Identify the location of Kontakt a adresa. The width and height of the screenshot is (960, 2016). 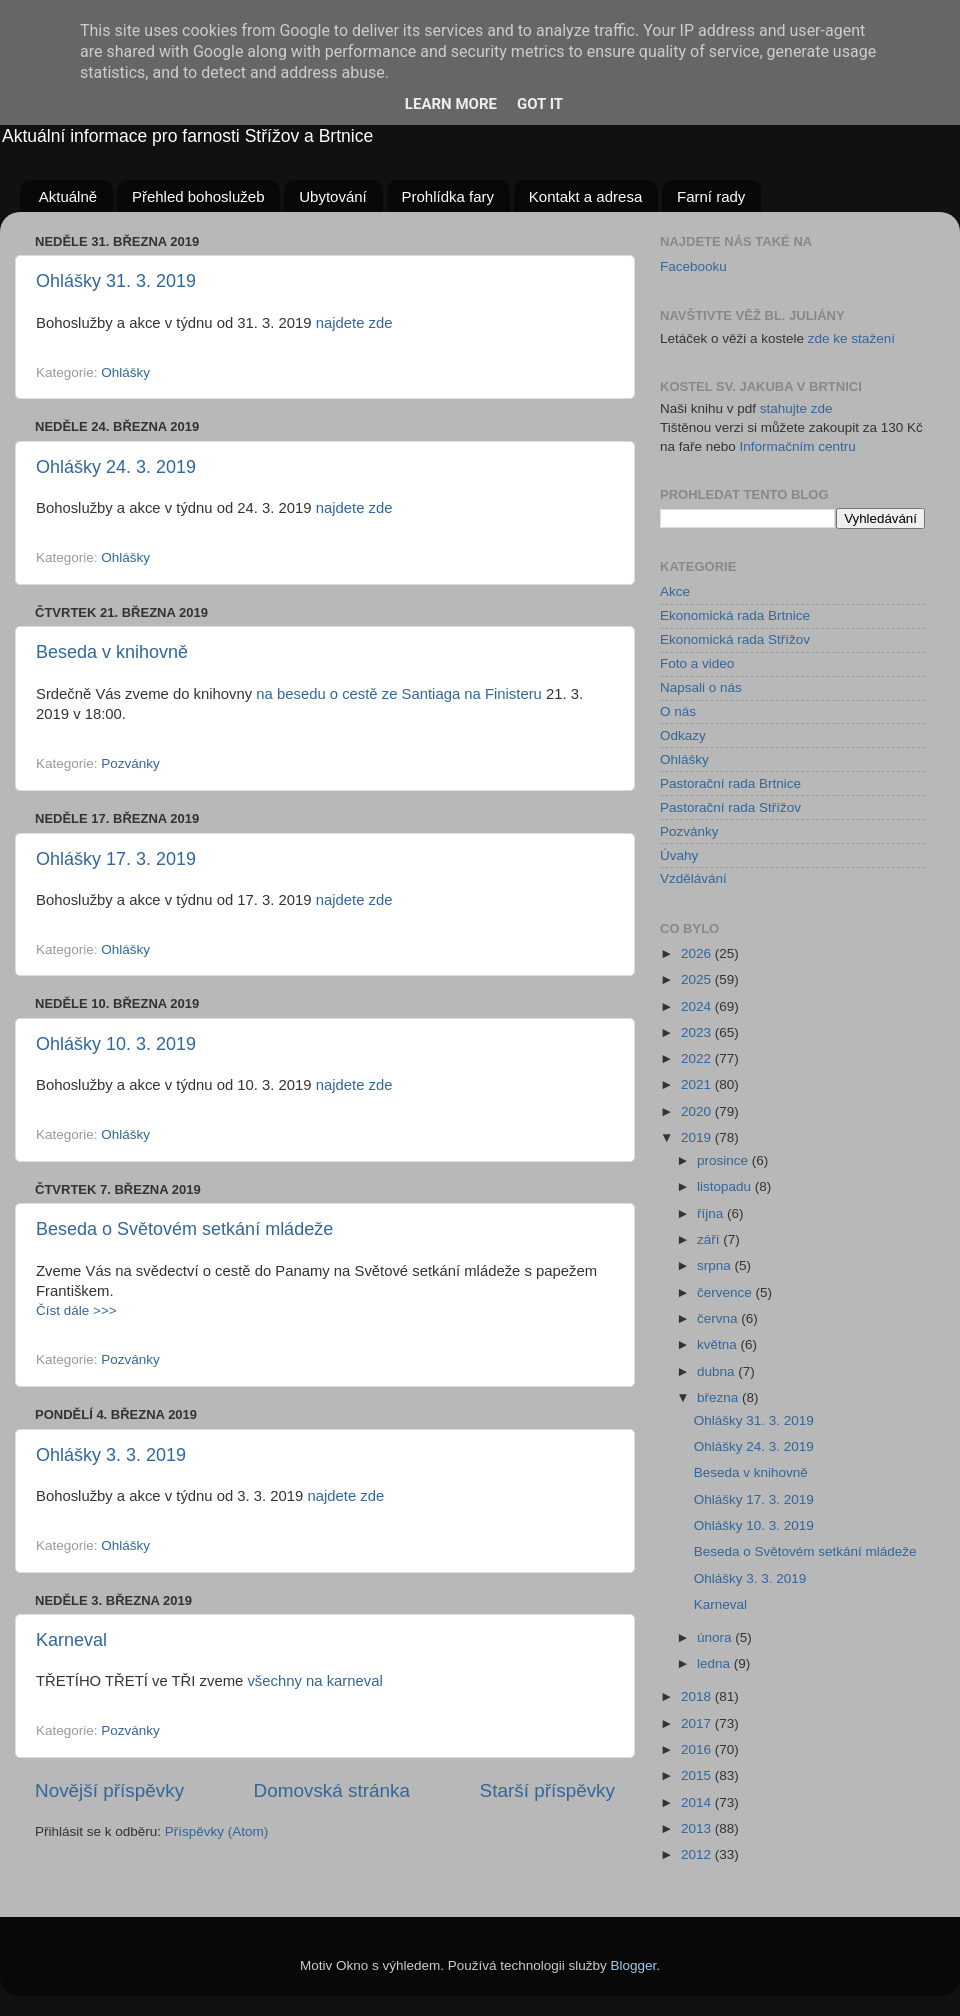
(585, 196).